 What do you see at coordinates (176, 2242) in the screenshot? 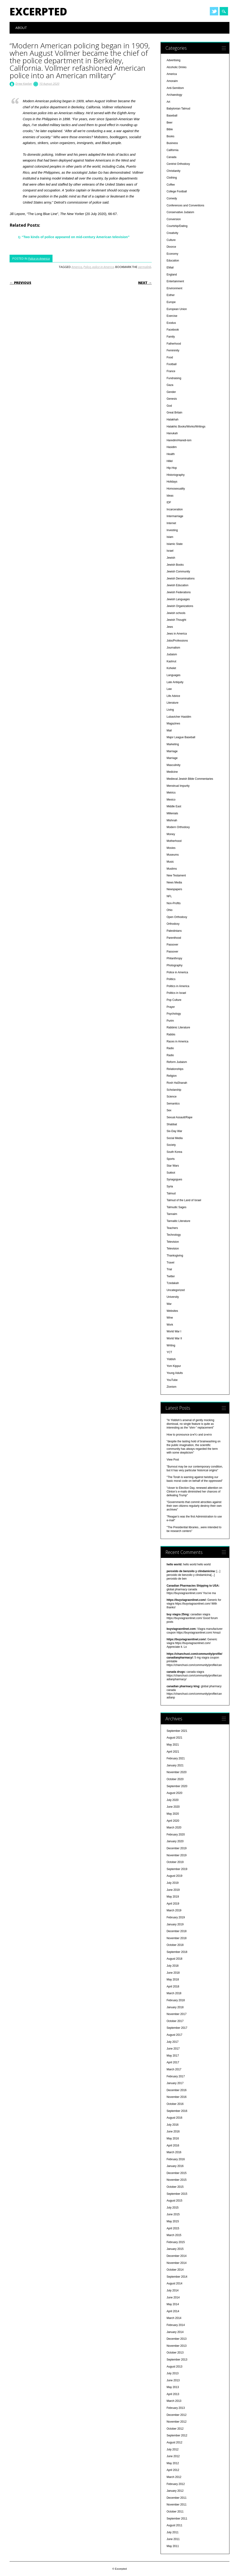
I see `February 2015` at bounding box center [176, 2242].